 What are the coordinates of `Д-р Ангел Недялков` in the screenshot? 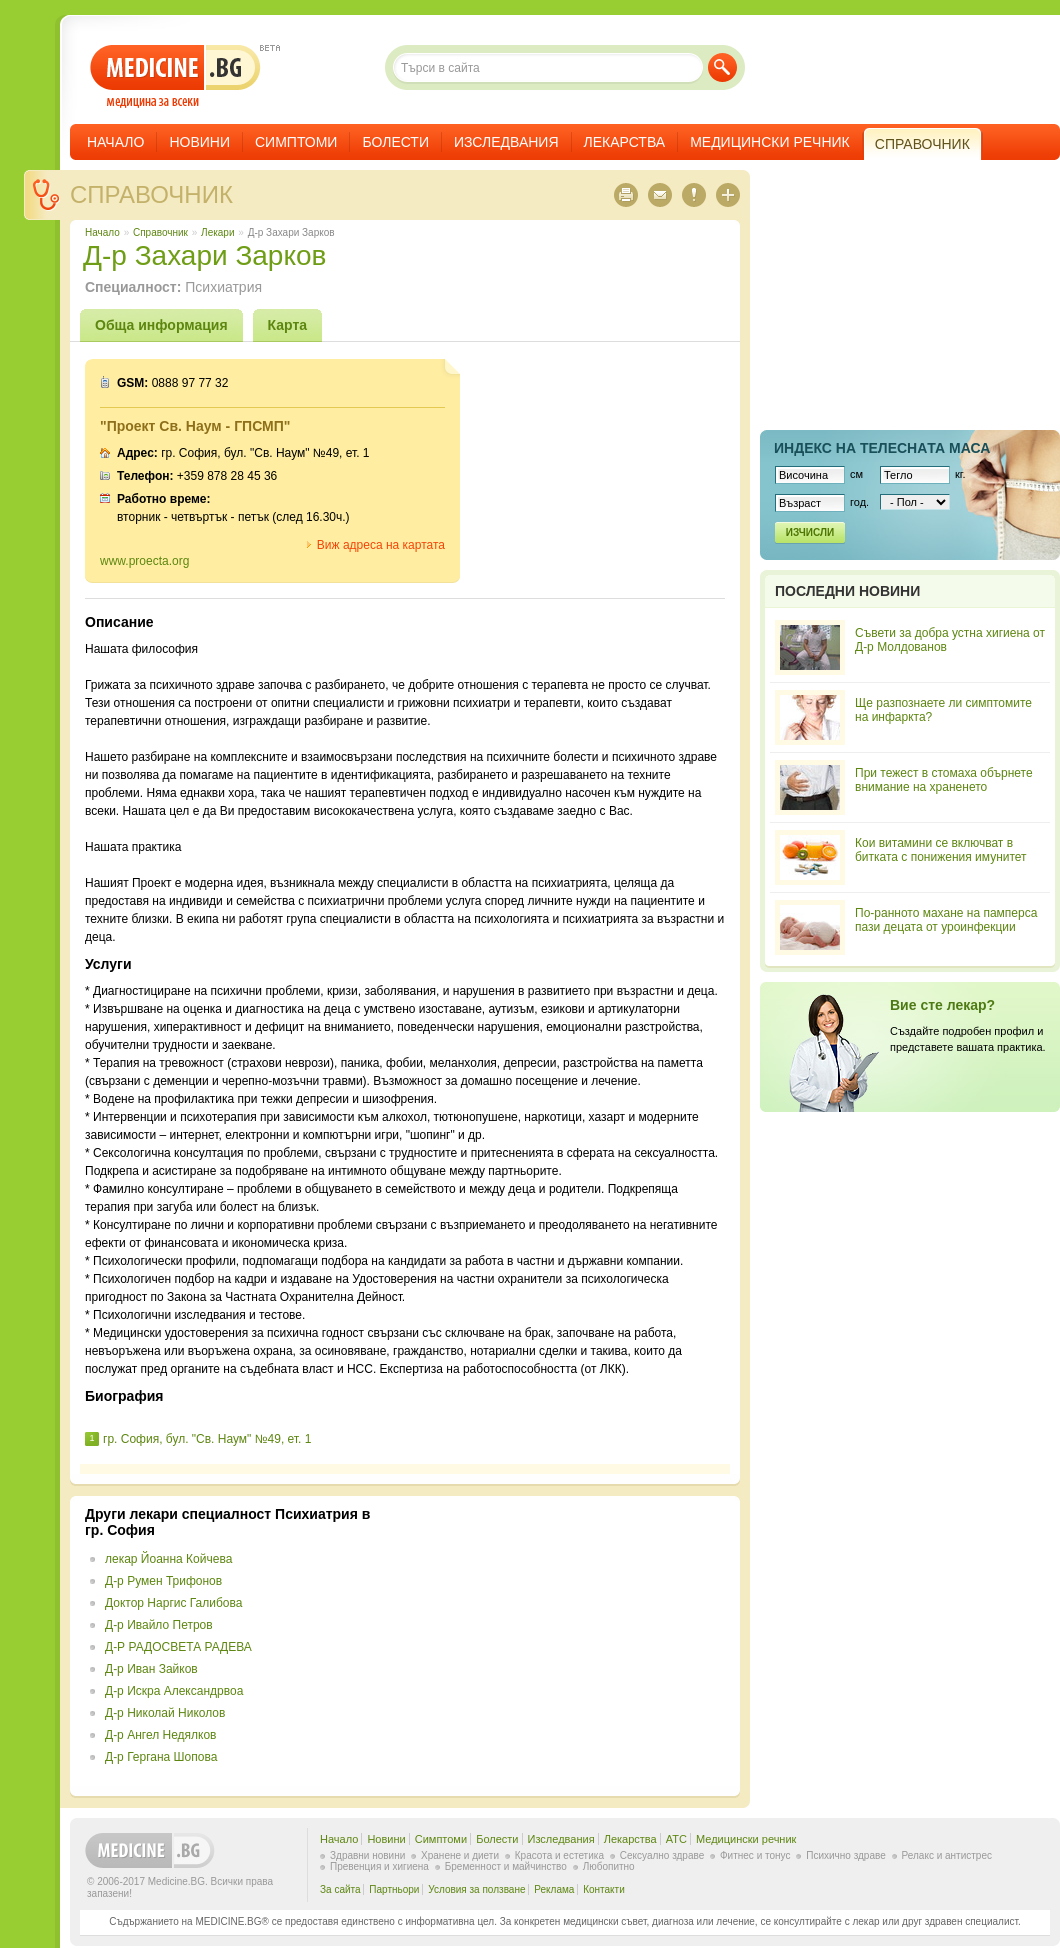 It's located at (161, 1735).